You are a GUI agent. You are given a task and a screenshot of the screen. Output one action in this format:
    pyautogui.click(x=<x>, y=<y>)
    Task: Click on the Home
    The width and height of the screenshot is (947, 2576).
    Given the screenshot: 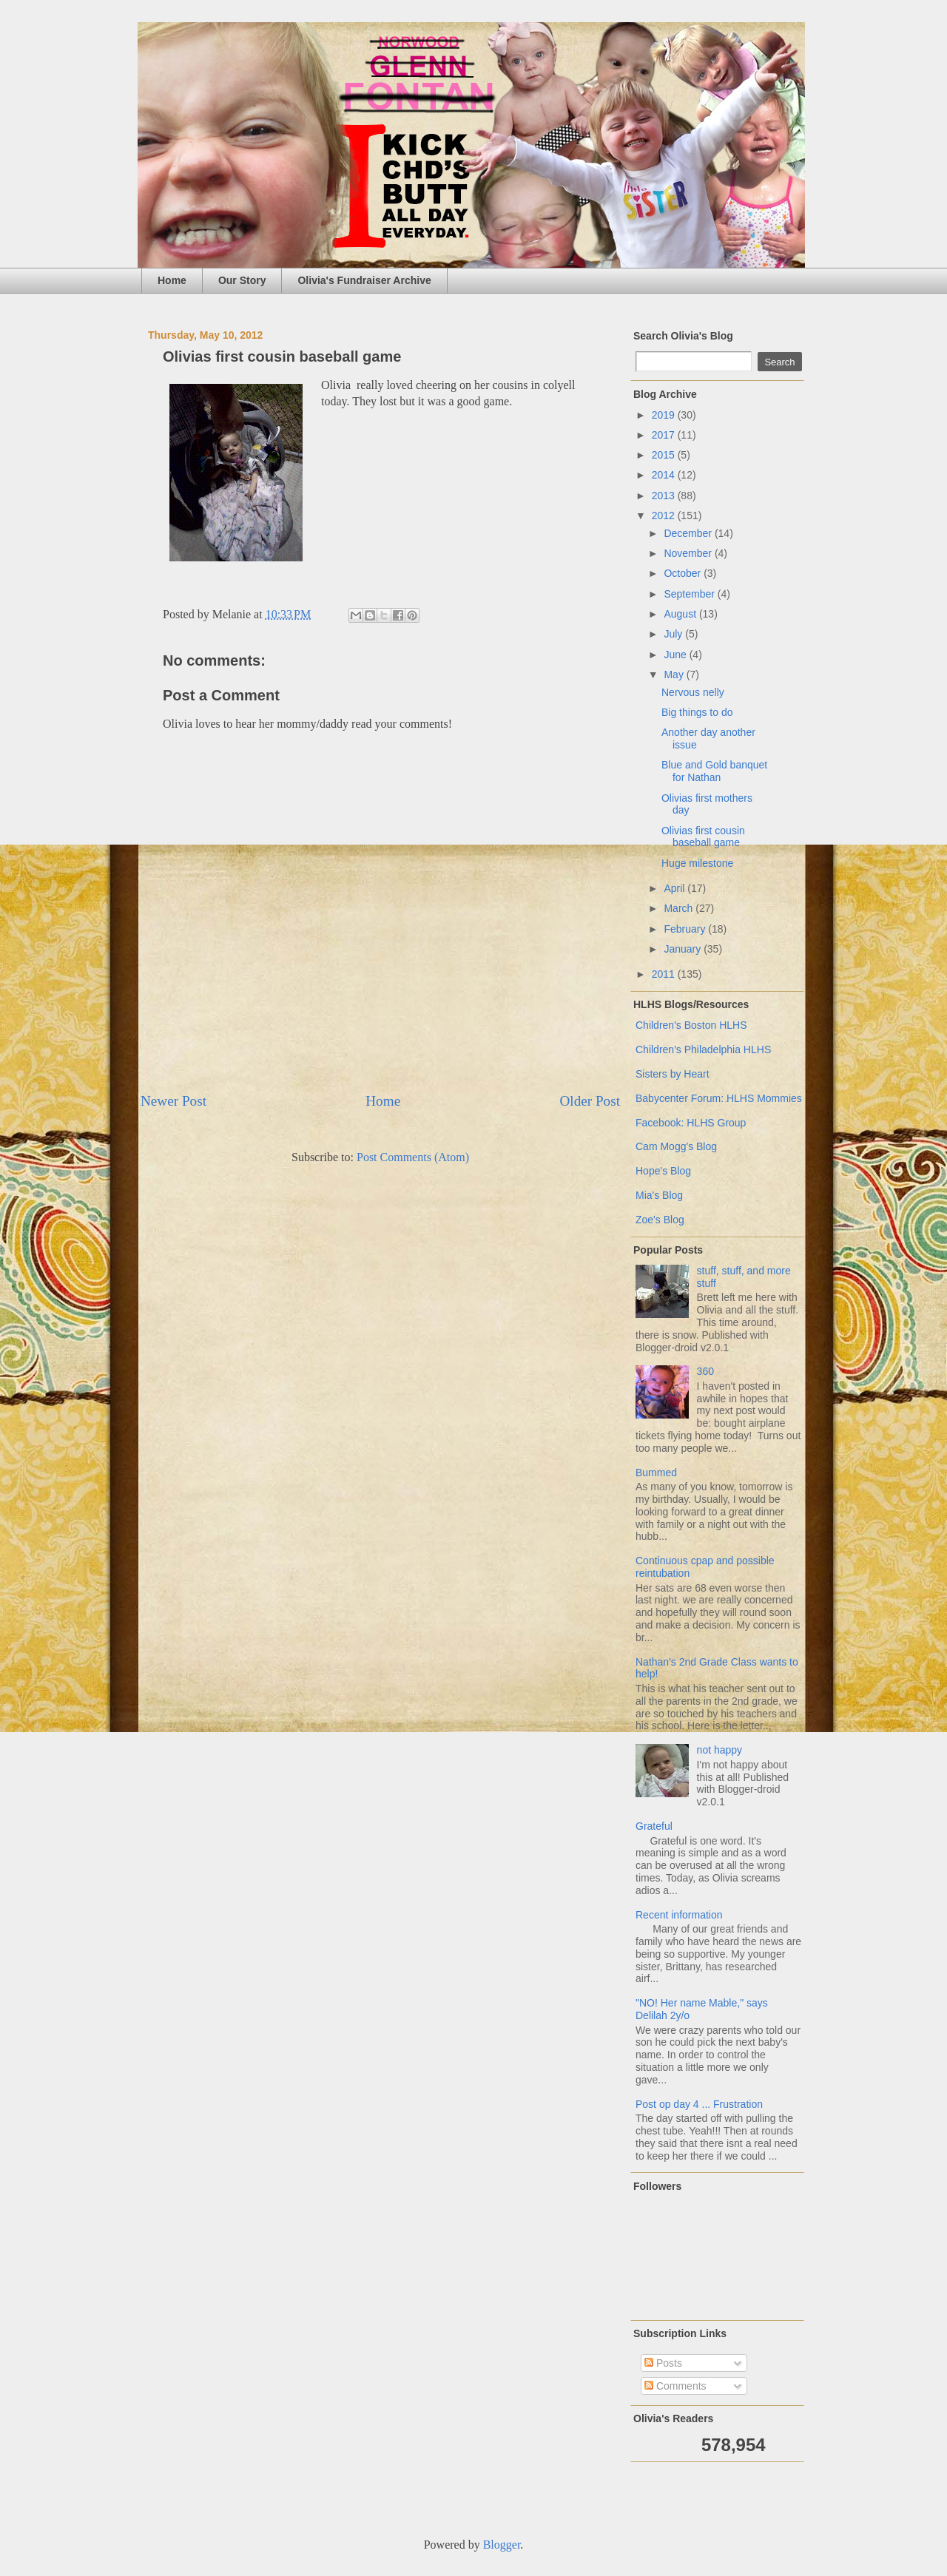 What is the action you would take?
    pyautogui.click(x=172, y=280)
    